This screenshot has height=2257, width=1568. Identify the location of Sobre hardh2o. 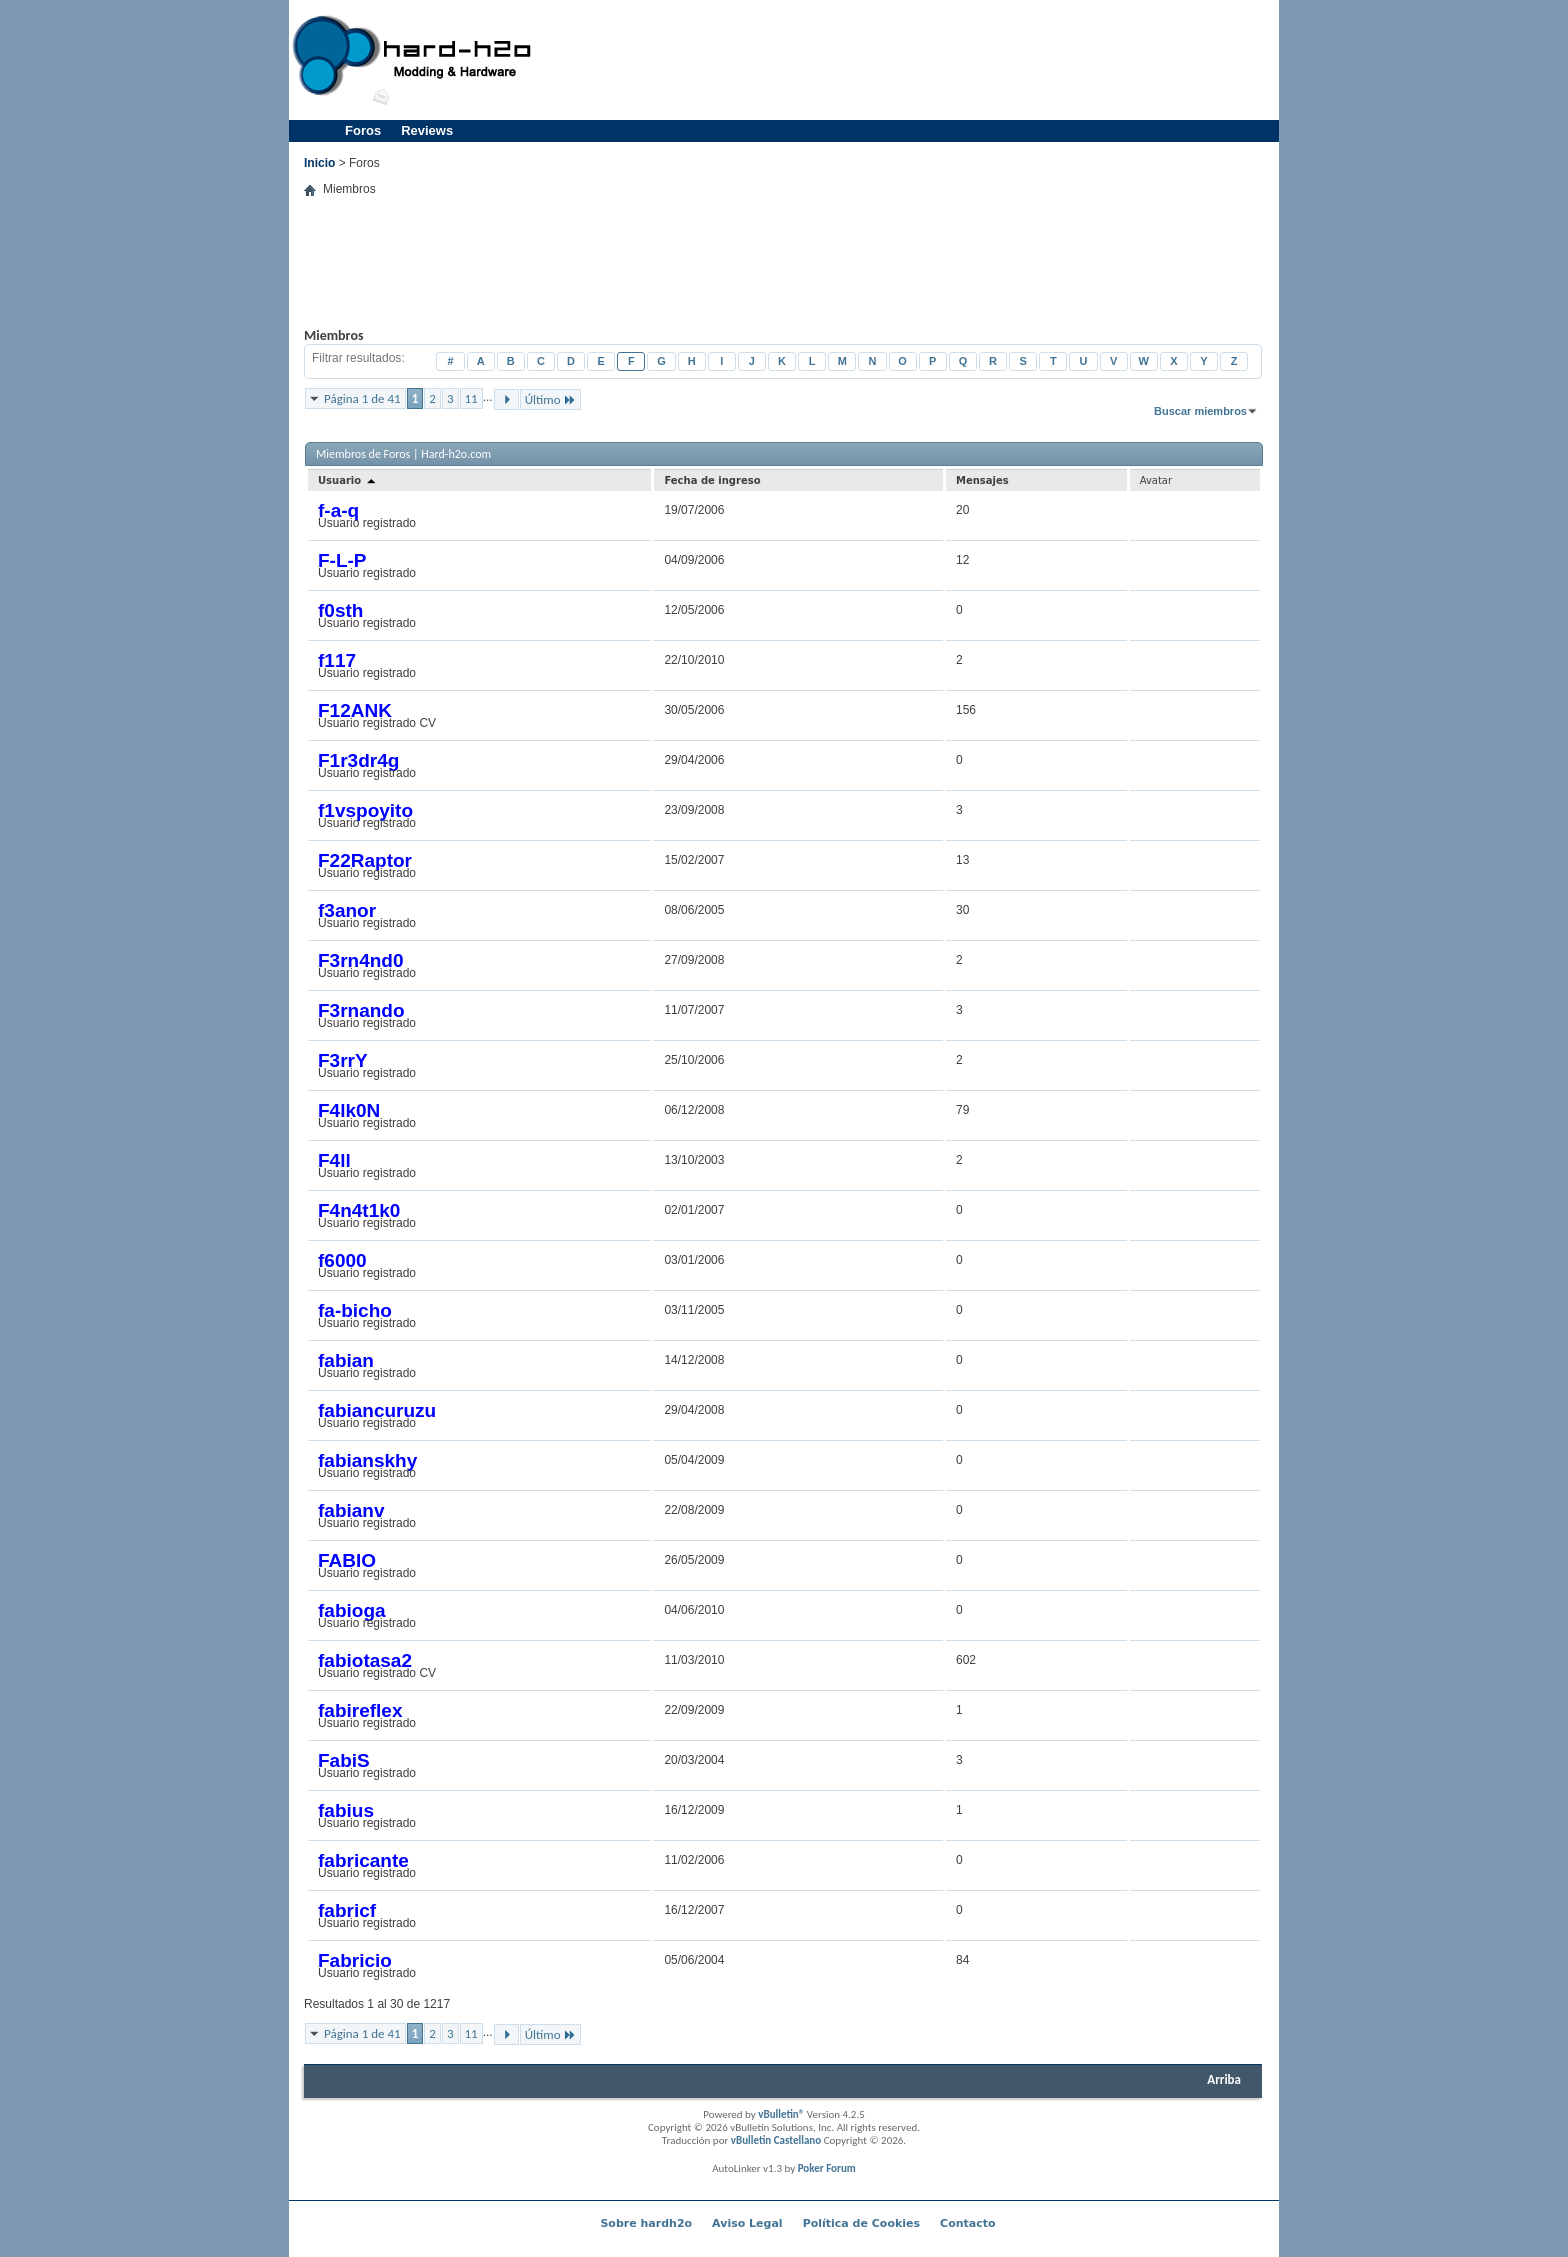
(646, 2223).